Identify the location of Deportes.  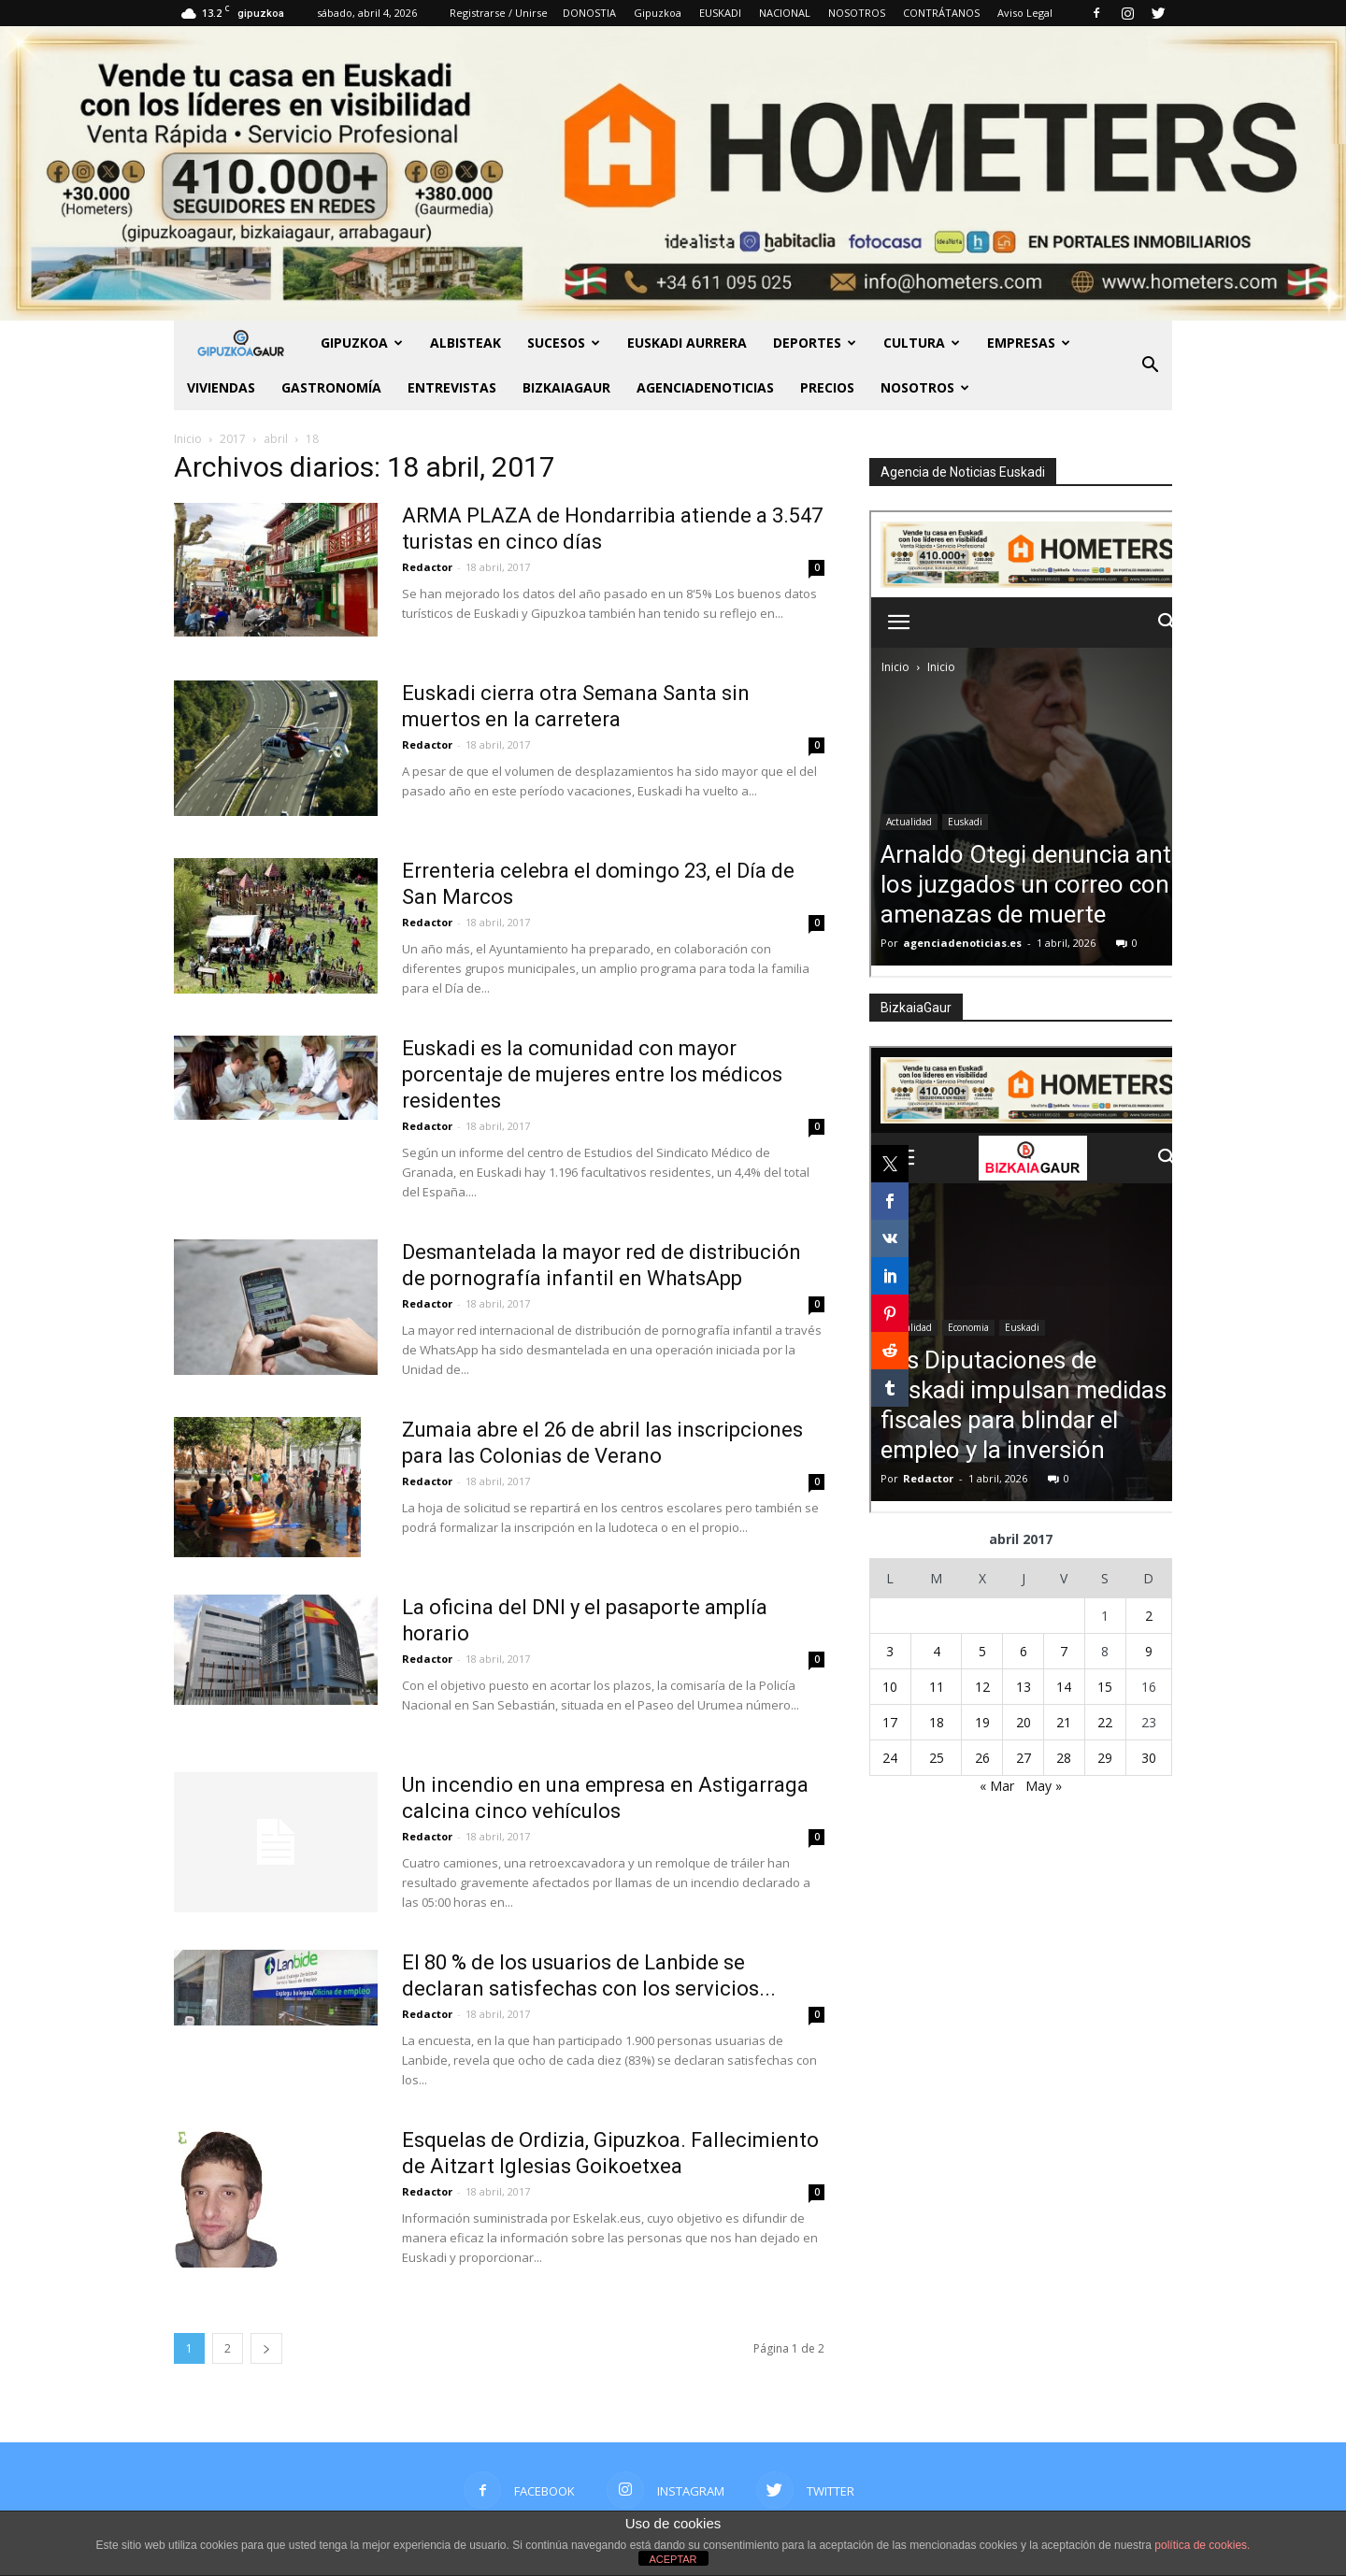
(814, 342).